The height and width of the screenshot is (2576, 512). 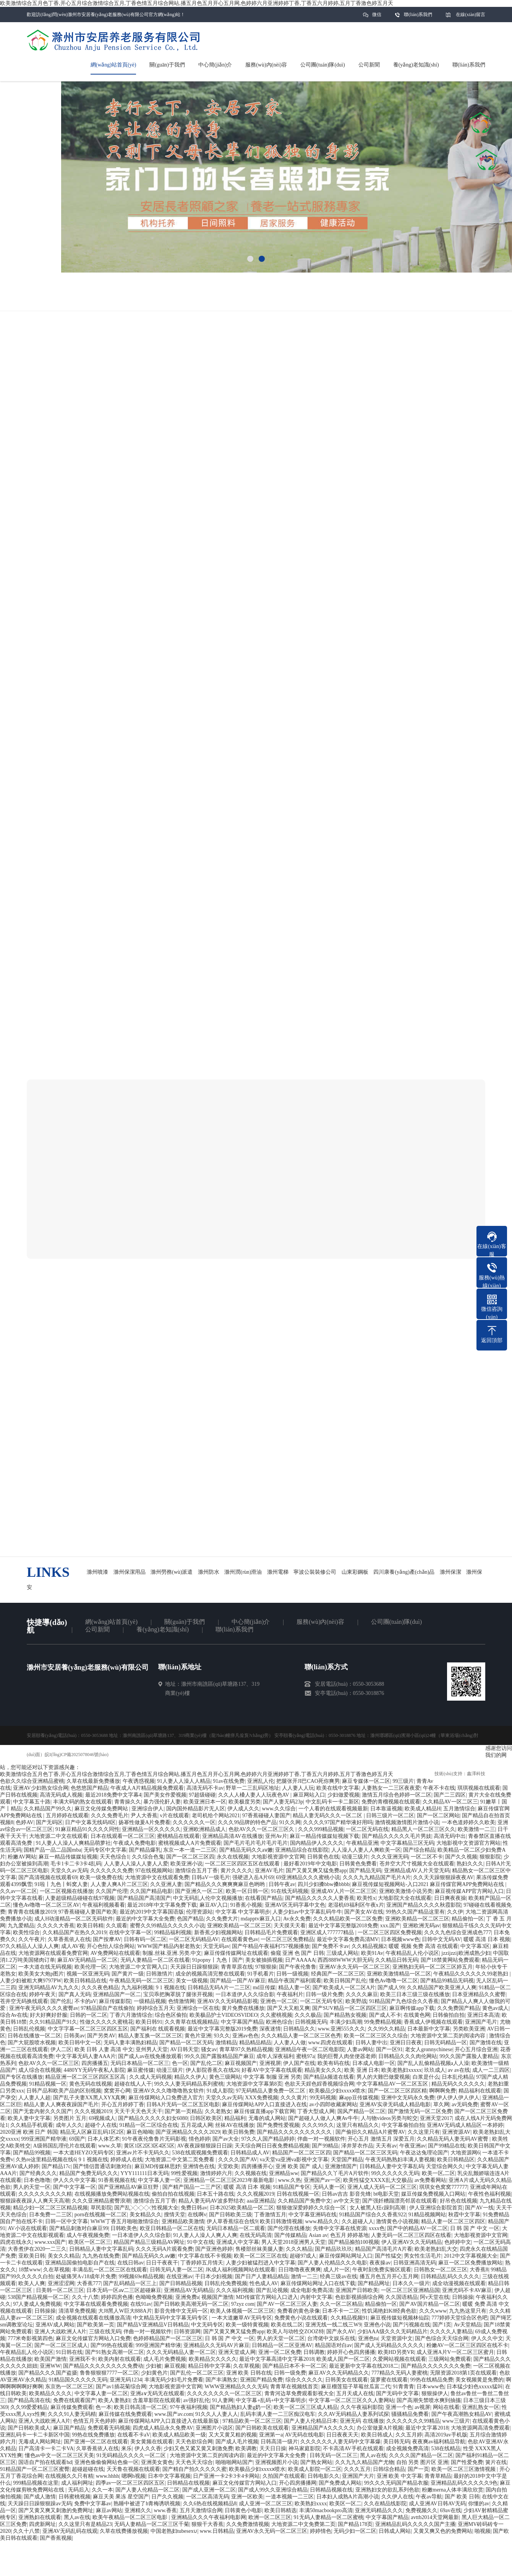 What do you see at coordinates (461, 1857) in the screenshot?
I see `国产久久视频` at bounding box center [461, 1857].